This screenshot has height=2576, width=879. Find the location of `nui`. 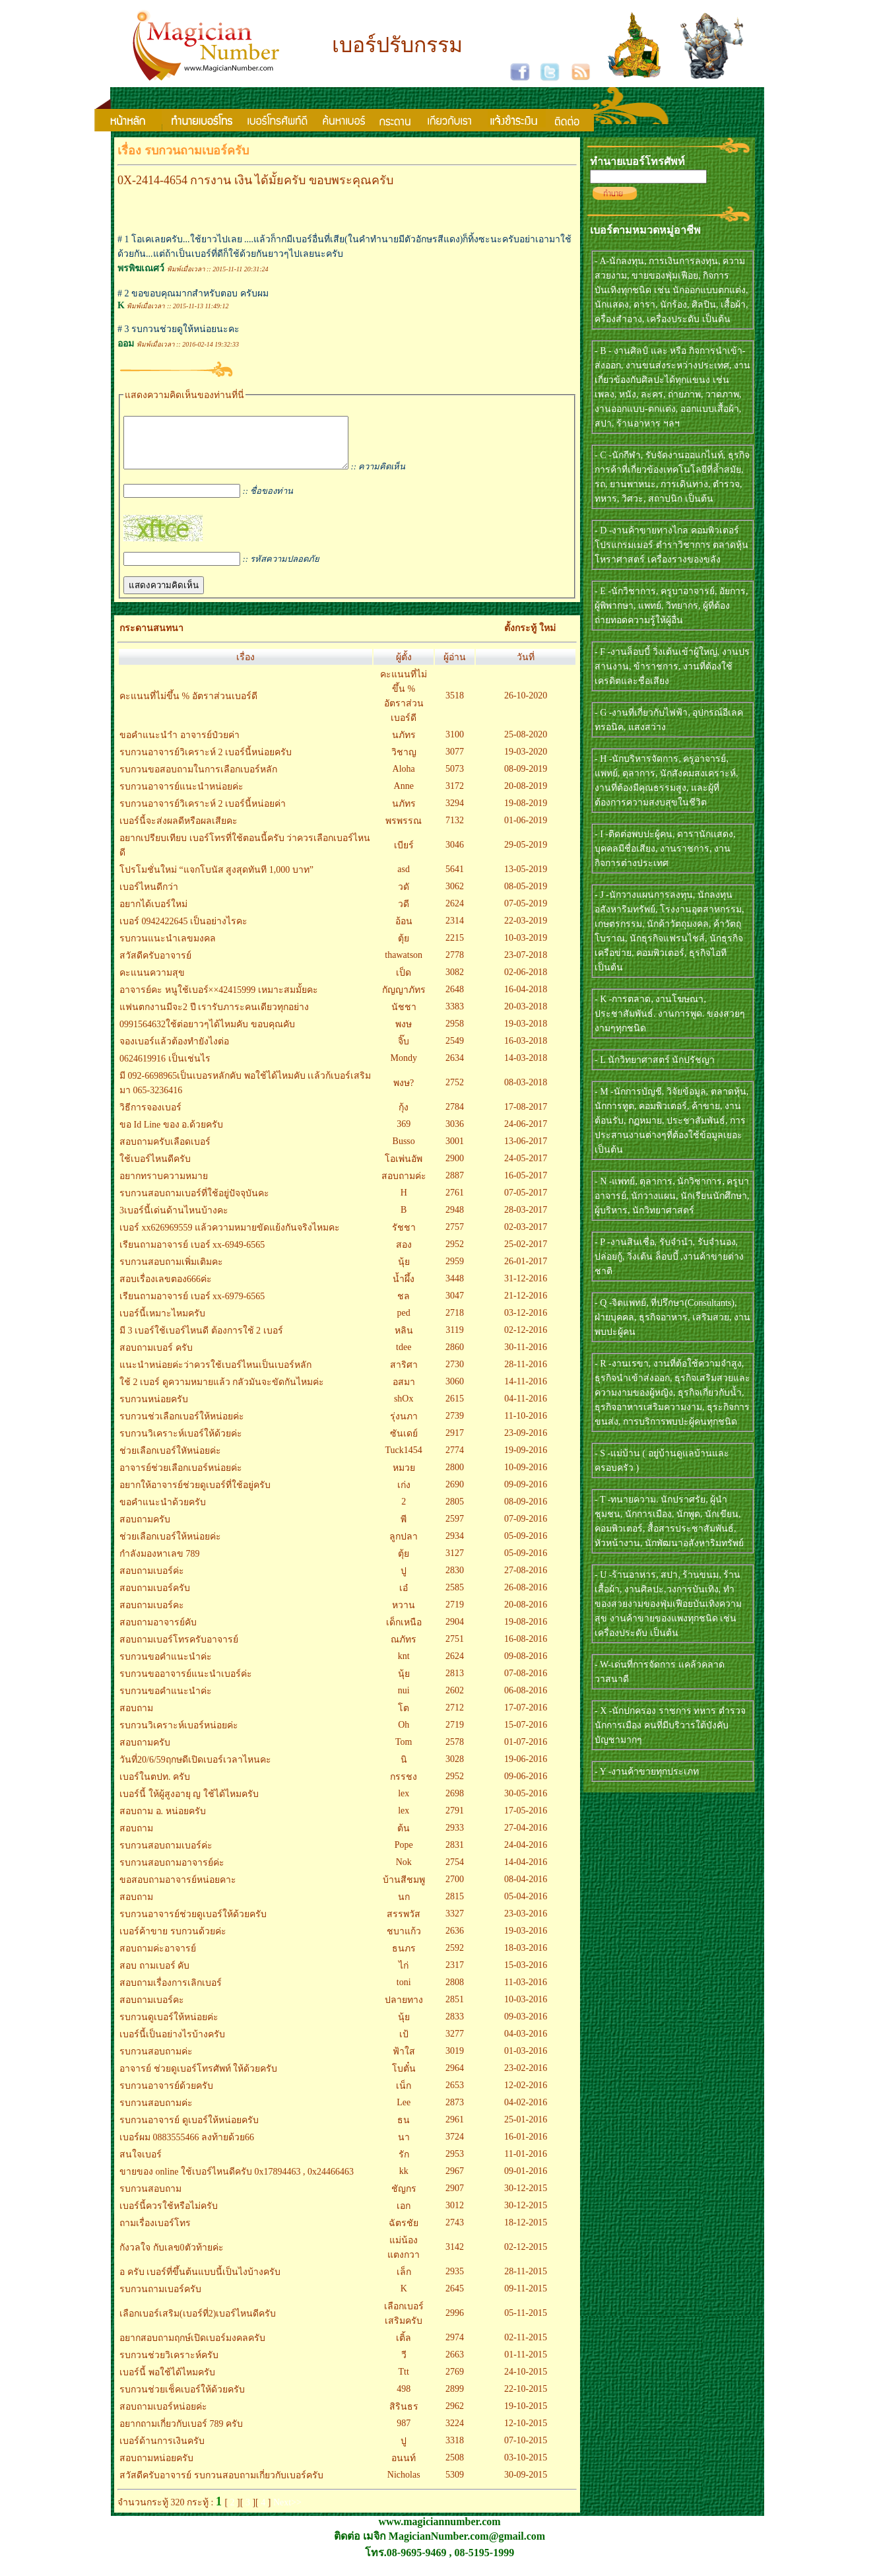

nui is located at coordinates (404, 1700).